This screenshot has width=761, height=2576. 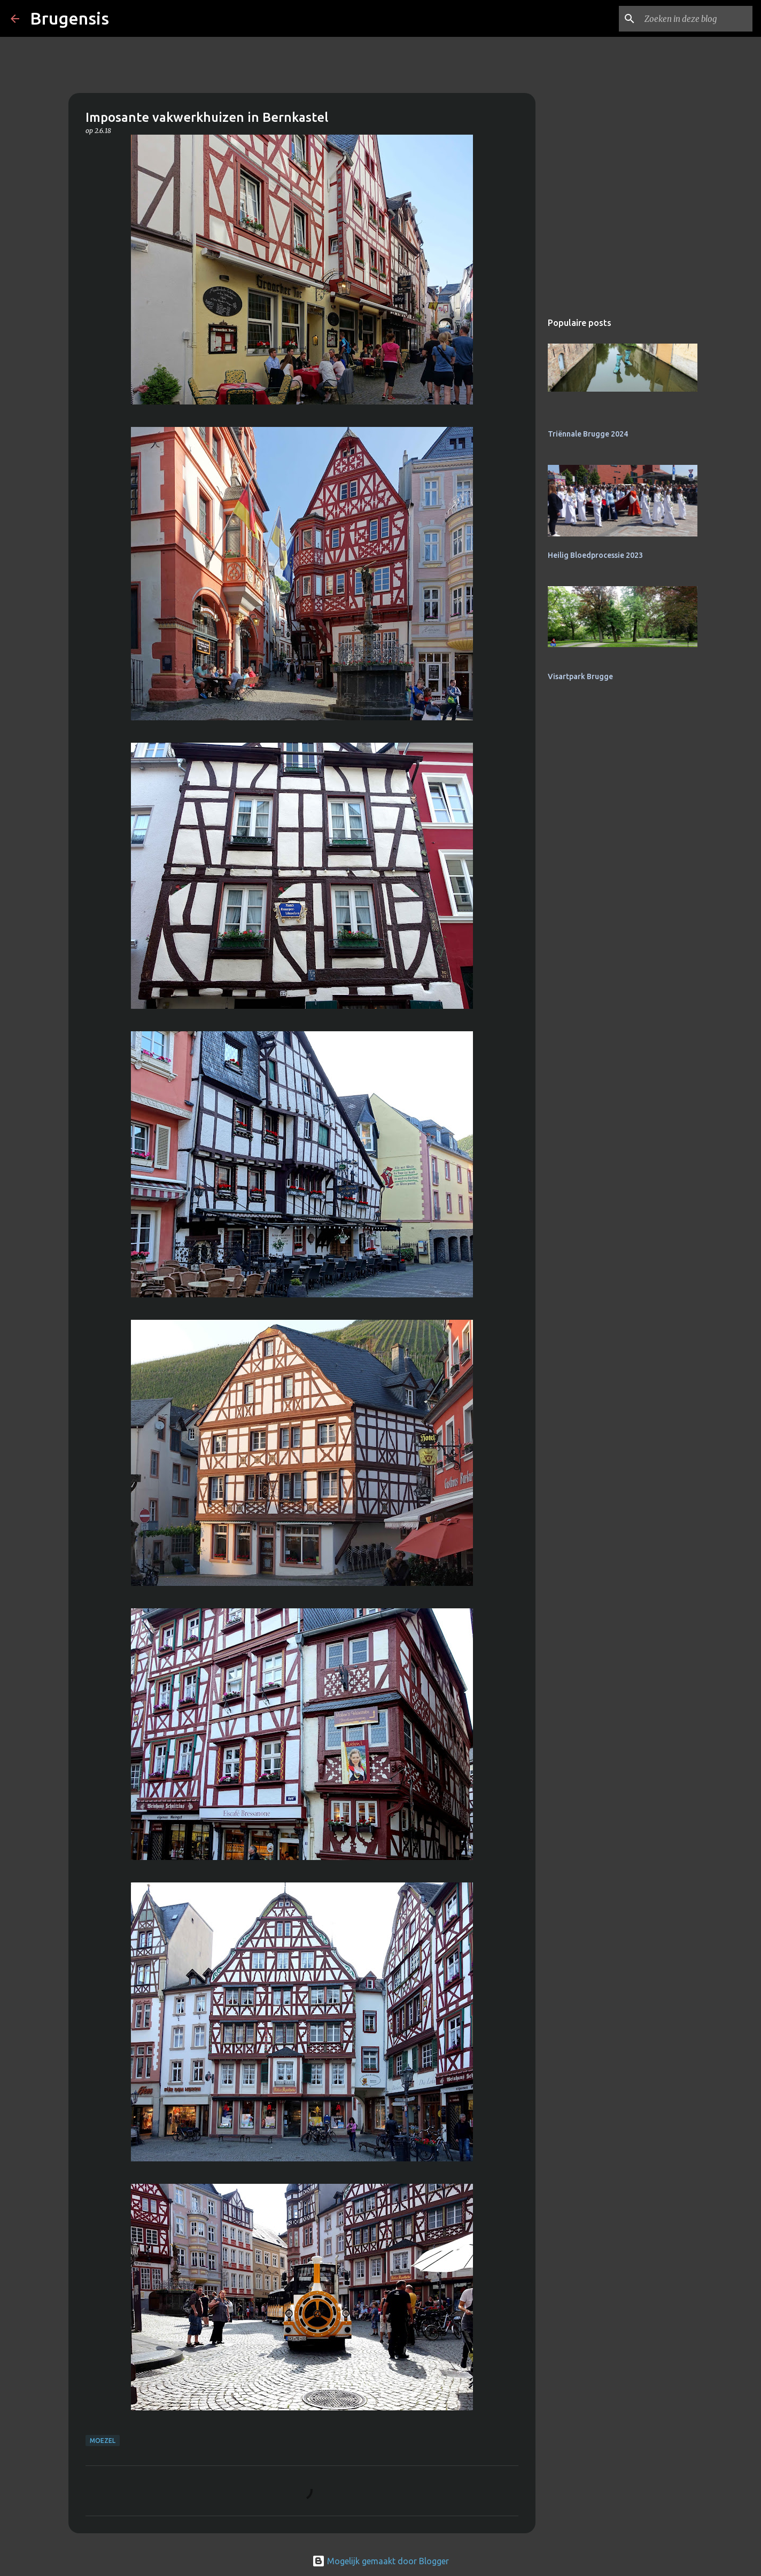 I want to click on [Zoeken in deze blog], so click(x=696, y=19).